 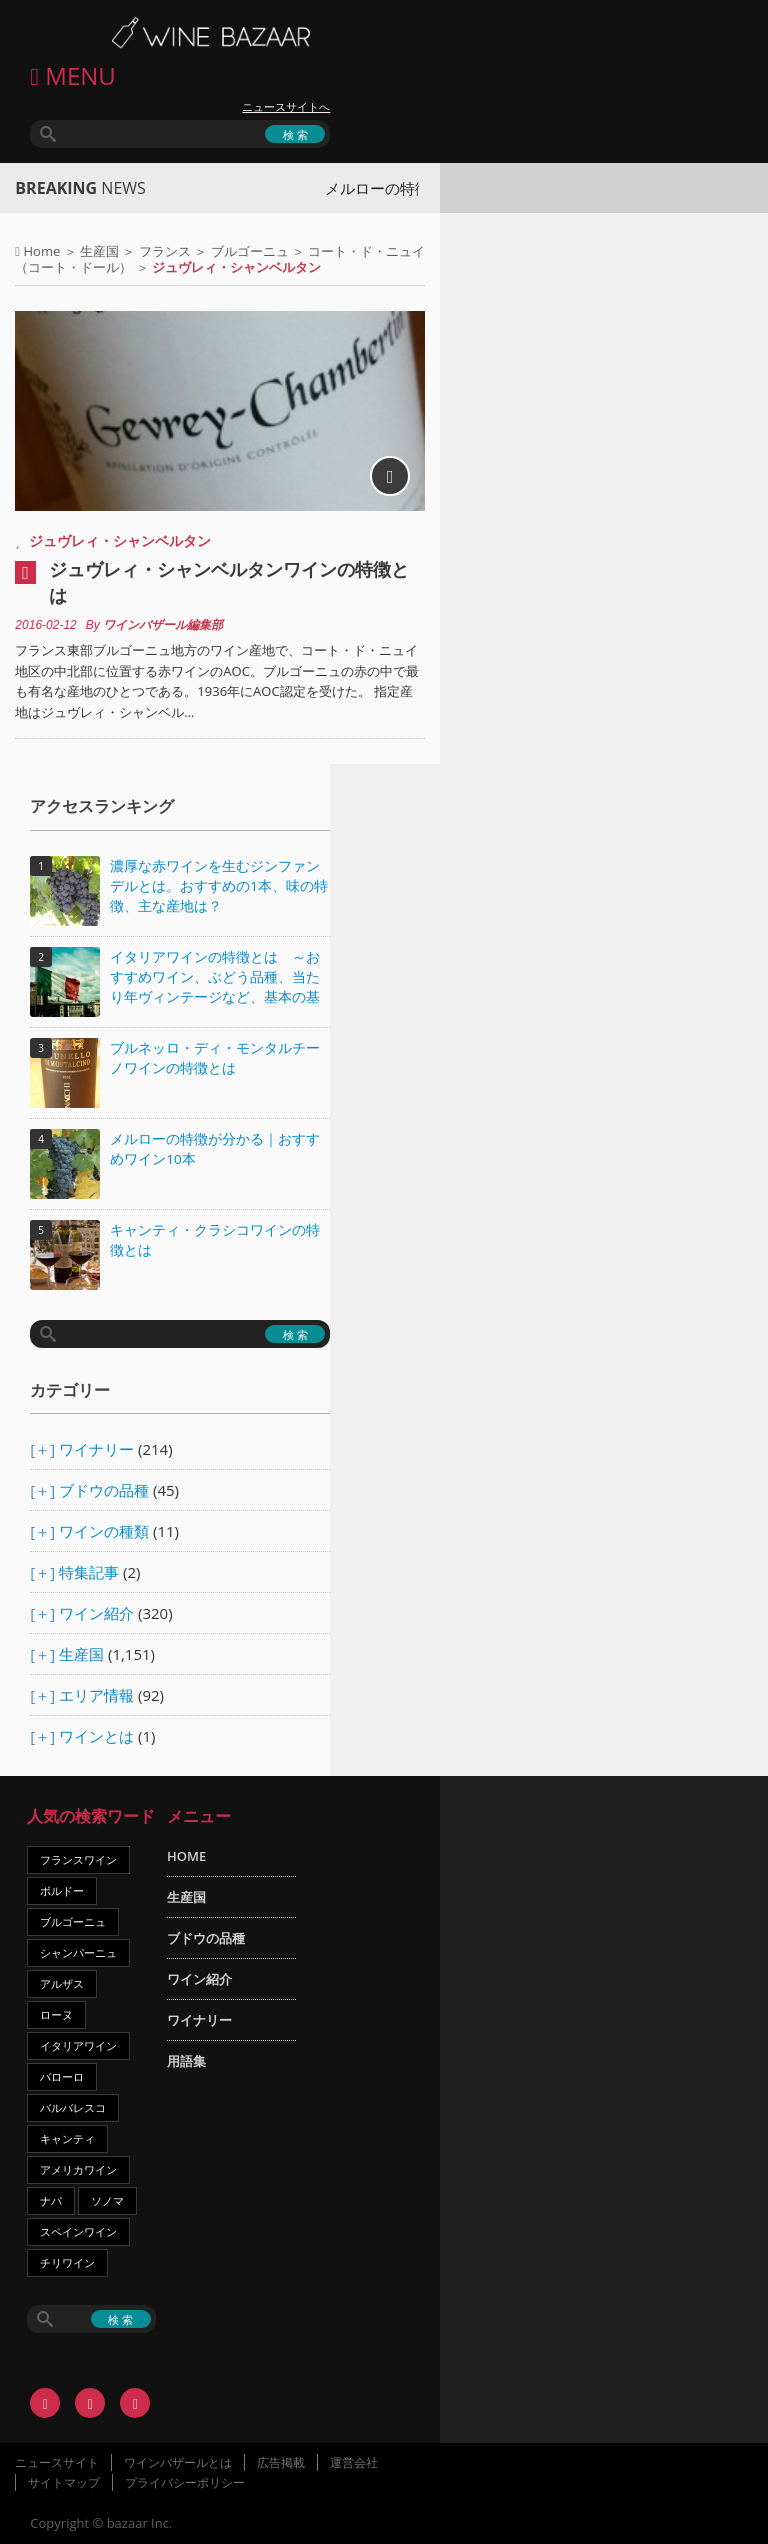 What do you see at coordinates (73, 2107) in the screenshot?
I see `バルバレスコ` at bounding box center [73, 2107].